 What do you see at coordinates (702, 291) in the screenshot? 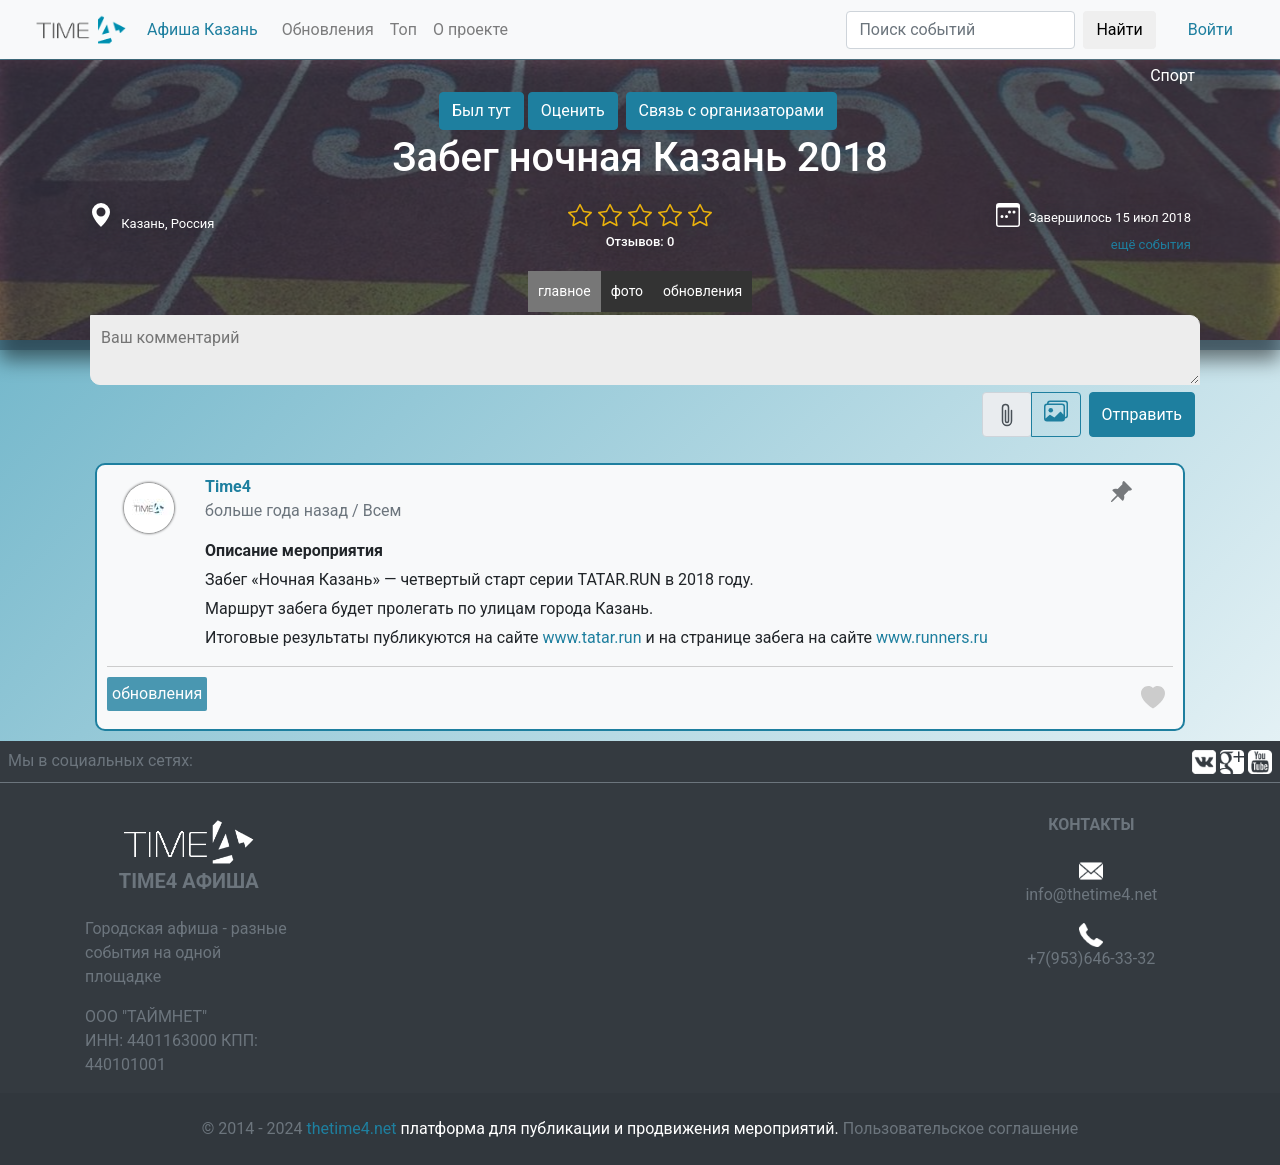
I see `обновления` at bounding box center [702, 291].